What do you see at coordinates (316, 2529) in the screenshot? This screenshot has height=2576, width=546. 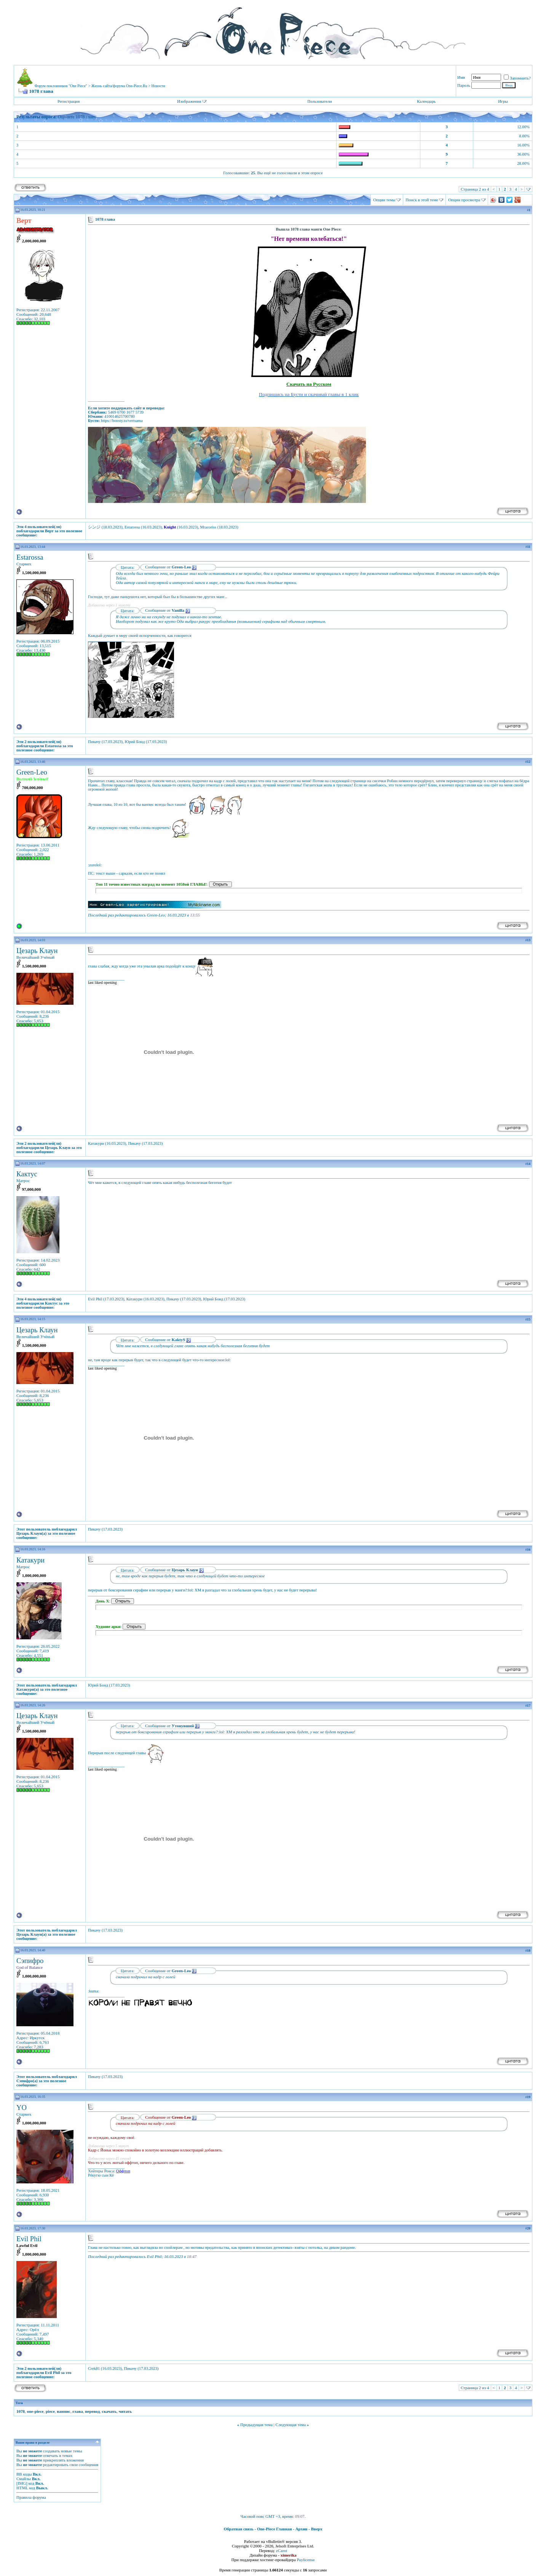 I see `Вверх` at bounding box center [316, 2529].